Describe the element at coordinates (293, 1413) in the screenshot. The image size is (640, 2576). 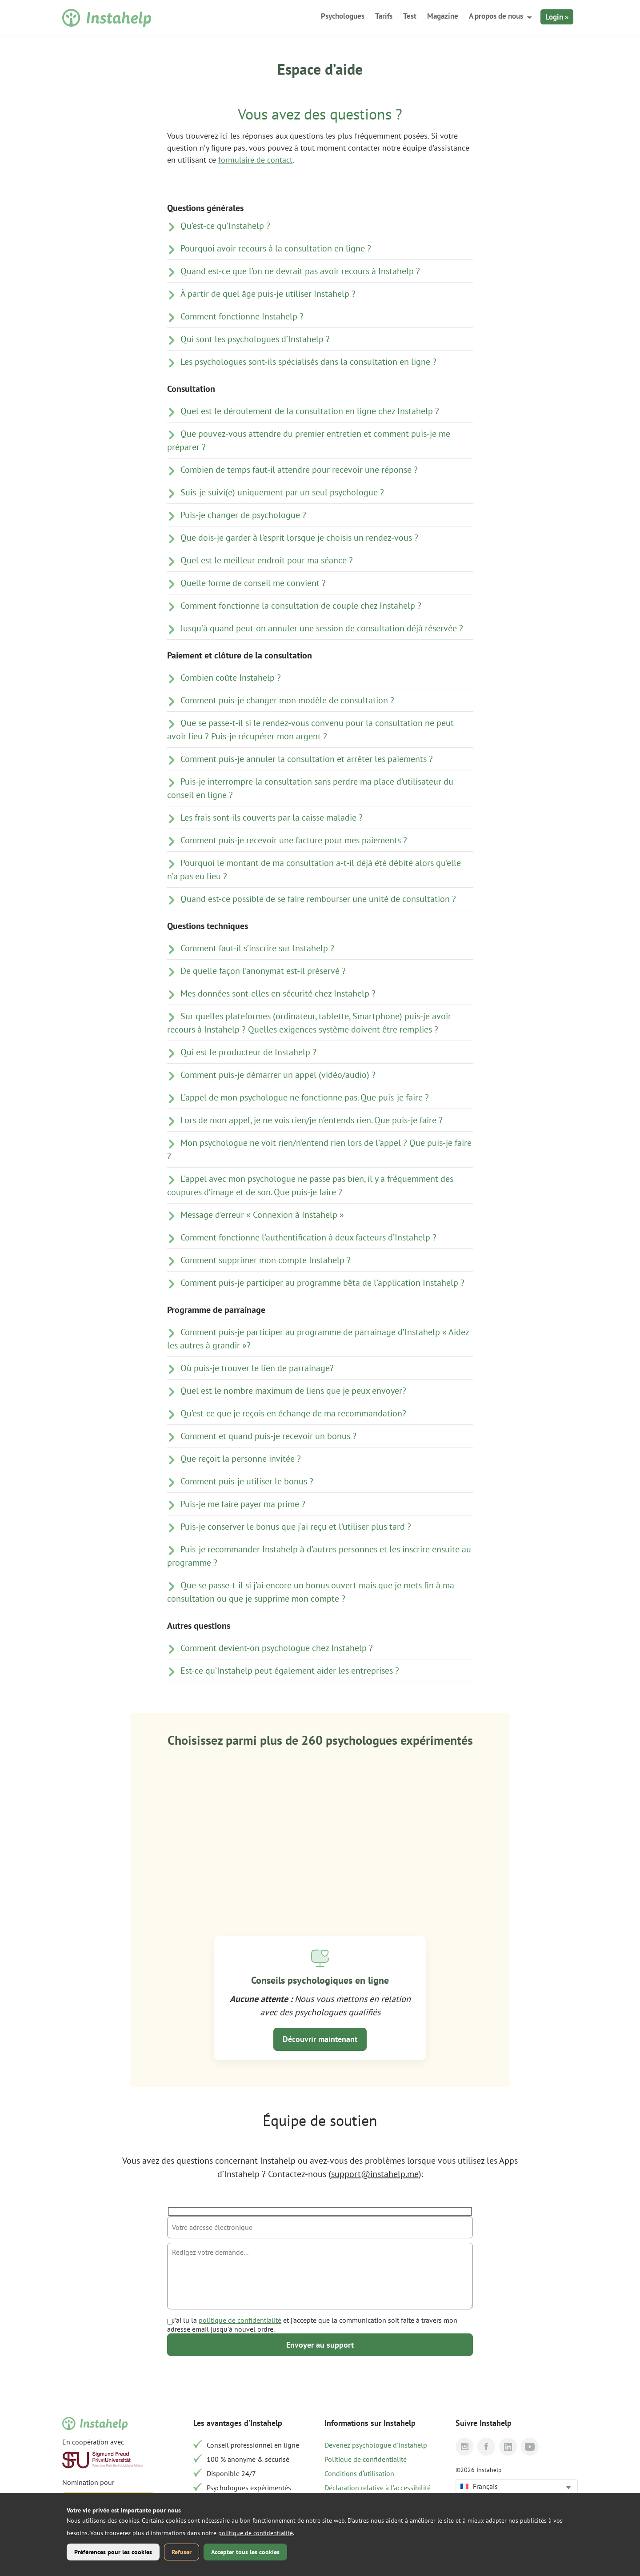
I see `Qu’est-ce que je reçois en échange de ma recommandation?` at that location.